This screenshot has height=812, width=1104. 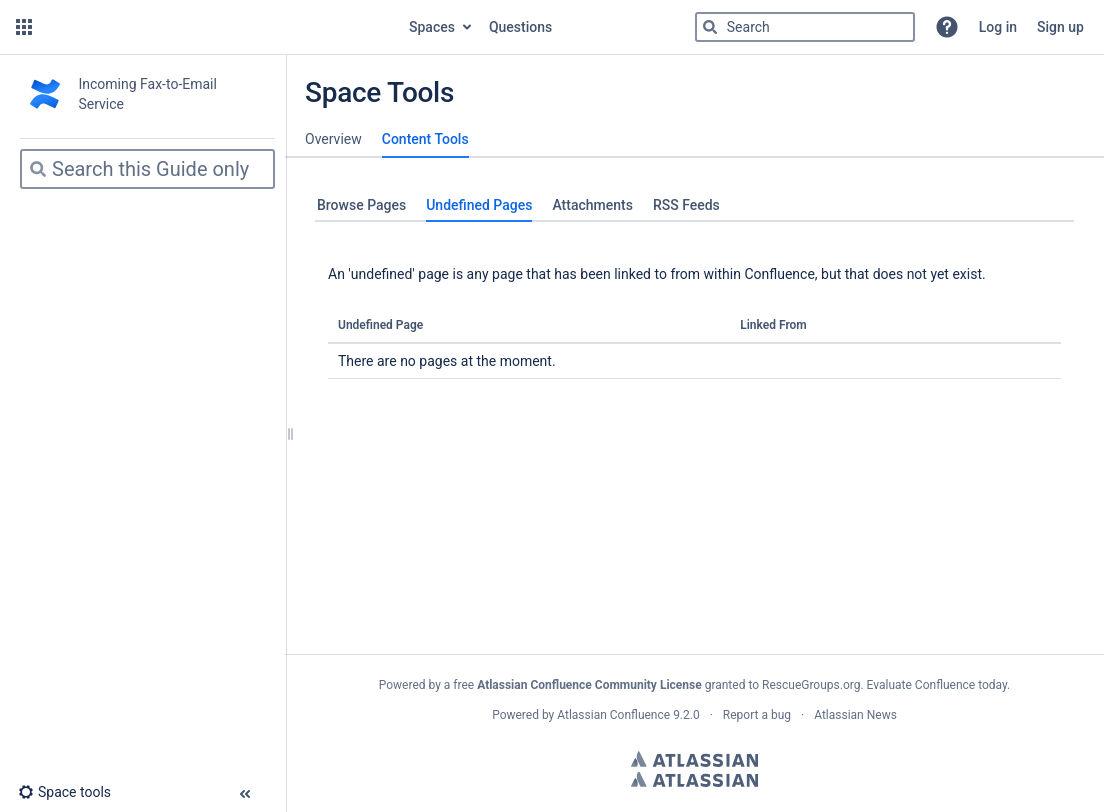 What do you see at coordinates (757, 715) in the screenshot?
I see `Report a bug` at bounding box center [757, 715].